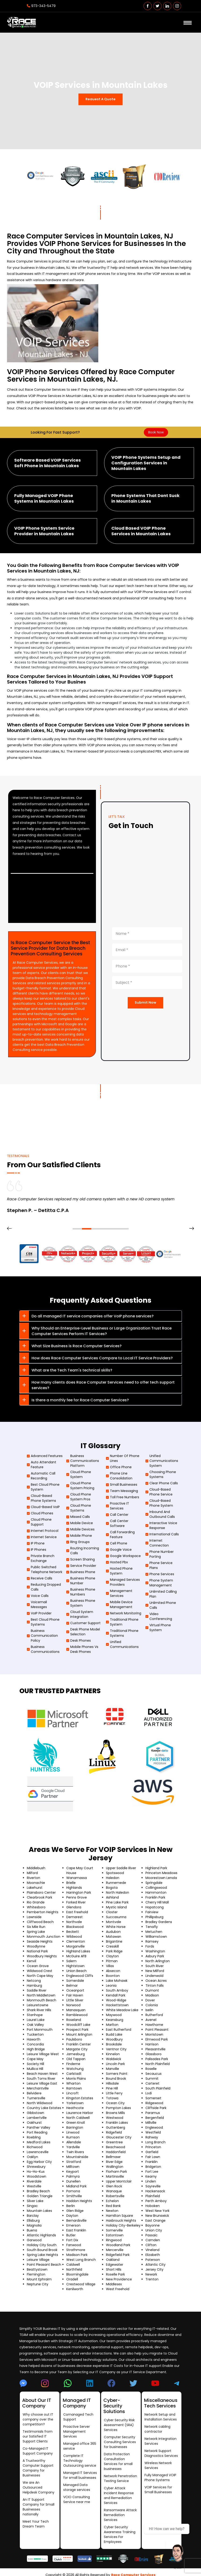 The height and width of the screenshot is (2576, 201). What do you see at coordinates (158, 1611) in the screenshot?
I see `Video Conferencing` at bounding box center [158, 1611].